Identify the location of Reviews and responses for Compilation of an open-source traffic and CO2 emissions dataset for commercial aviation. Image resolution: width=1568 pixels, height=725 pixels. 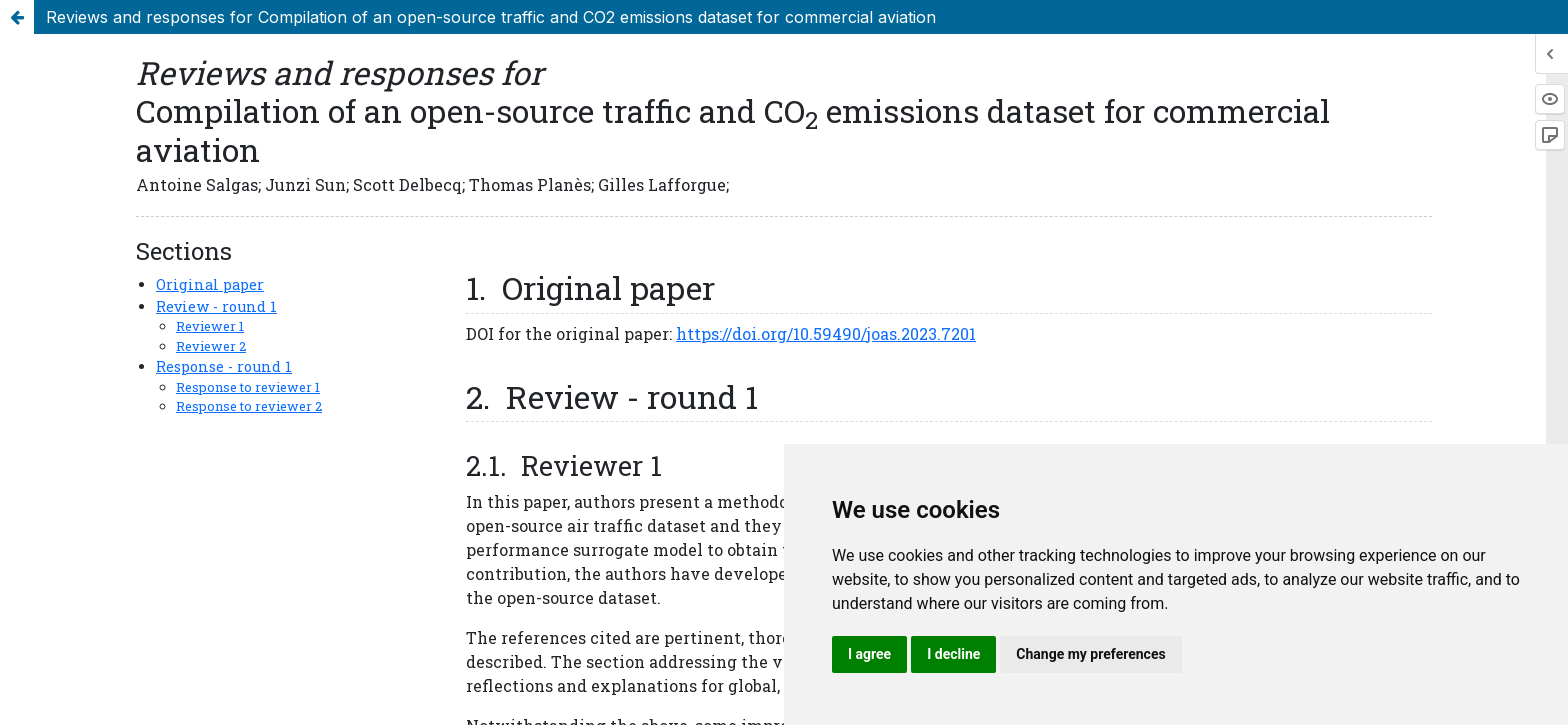
(491, 17).